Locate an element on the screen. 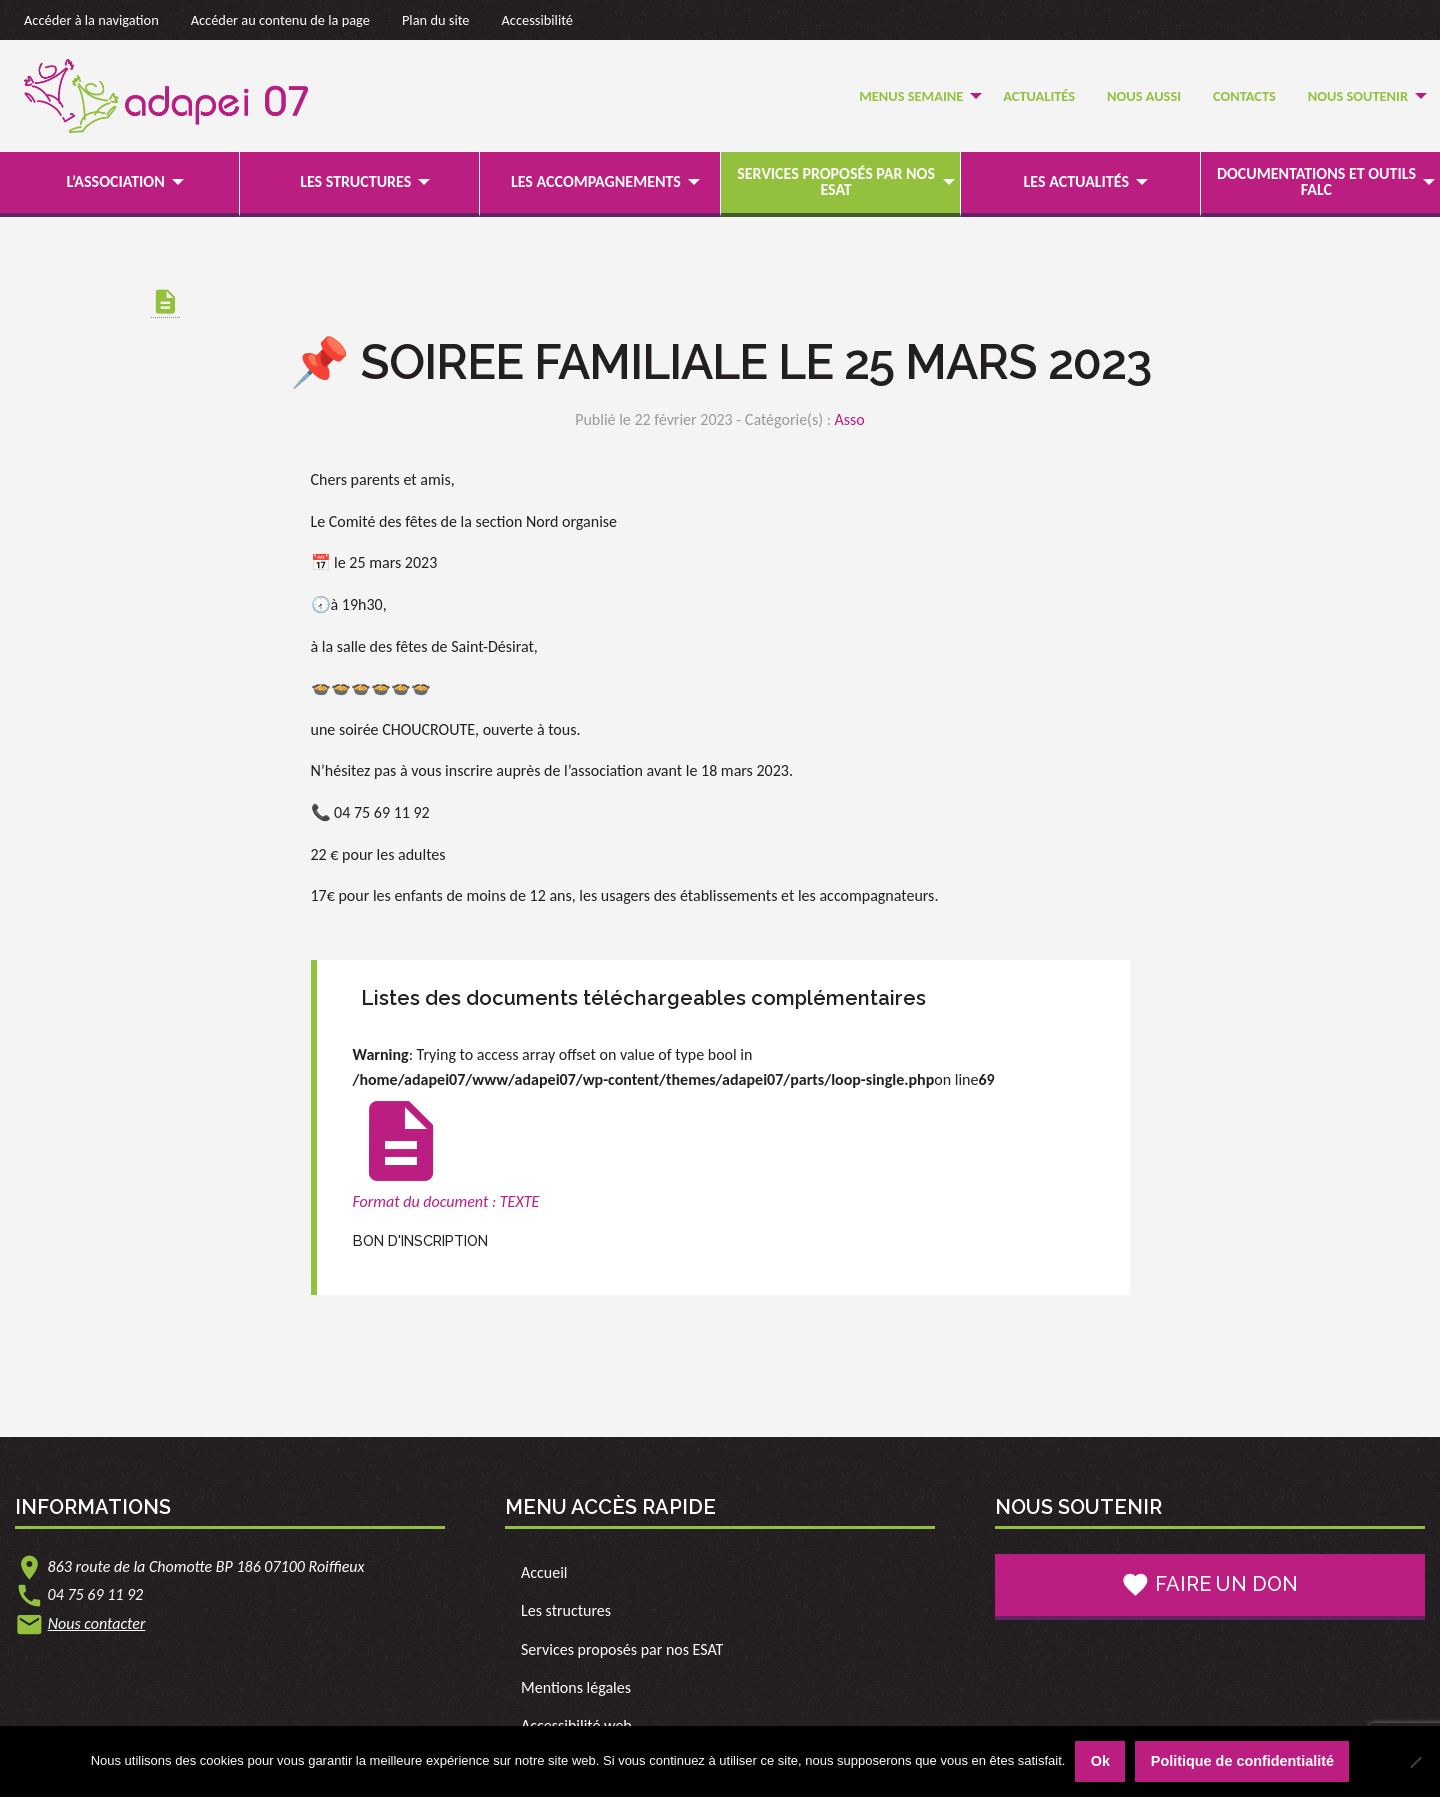  Les structures is located at coordinates (355, 181).